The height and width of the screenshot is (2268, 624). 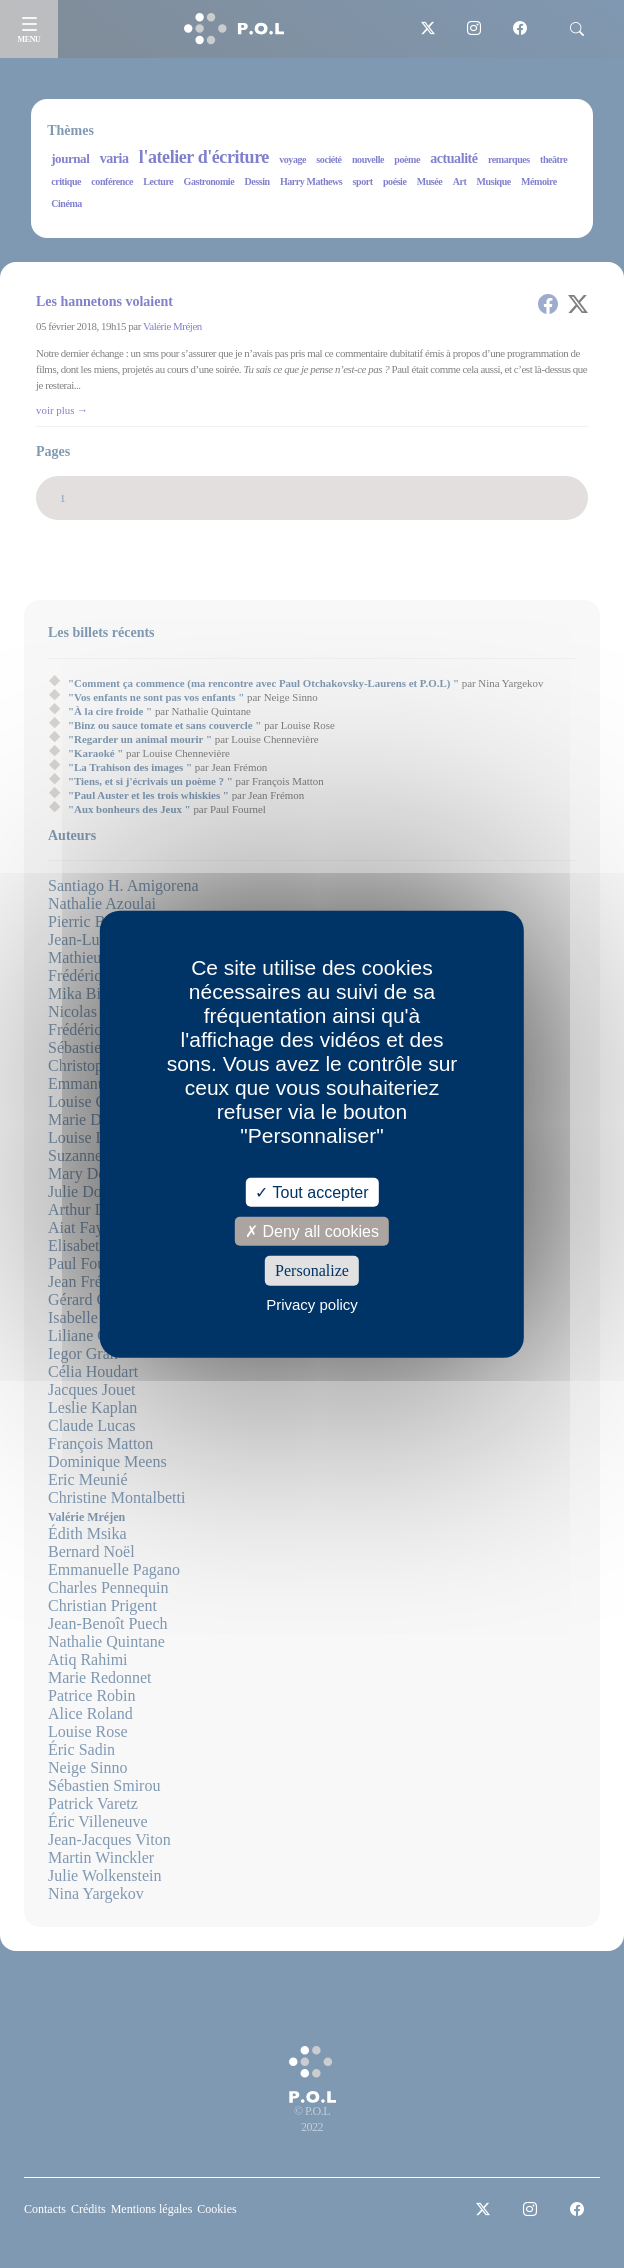 What do you see at coordinates (312, 1231) in the screenshot?
I see `Deny all cookies` at bounding box center [312, 1231].